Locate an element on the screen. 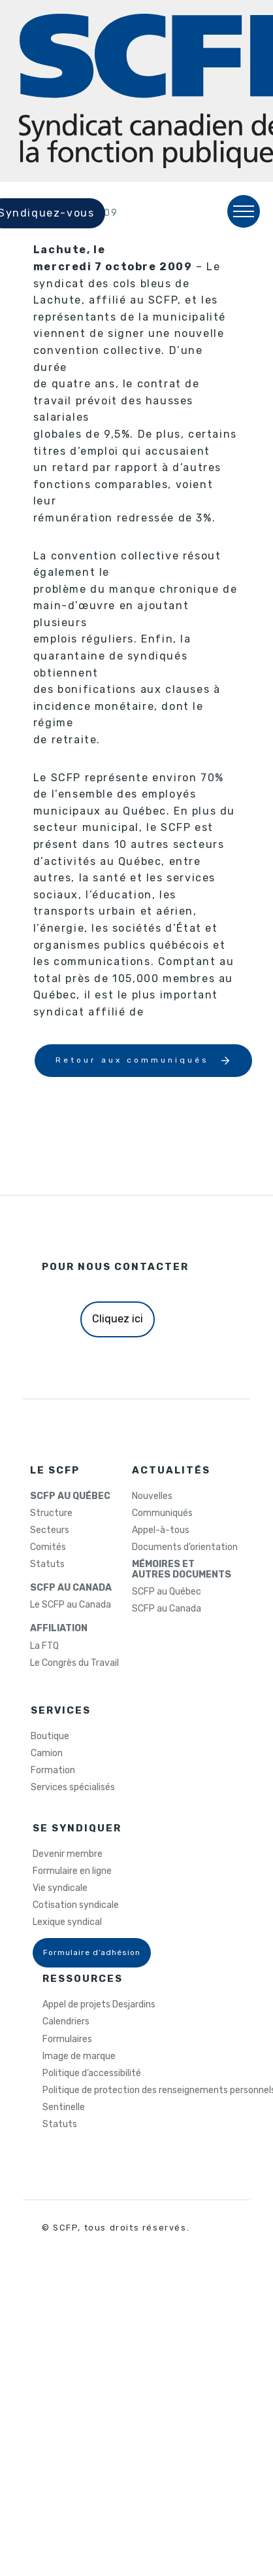  Le SCFP au Canada is located at coordinates (70, 1605).